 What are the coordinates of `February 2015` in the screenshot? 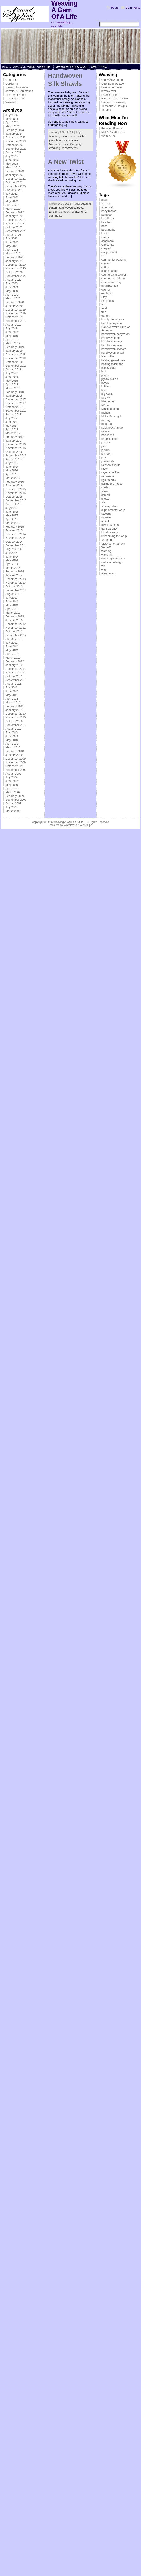 It's located at (14, 526).